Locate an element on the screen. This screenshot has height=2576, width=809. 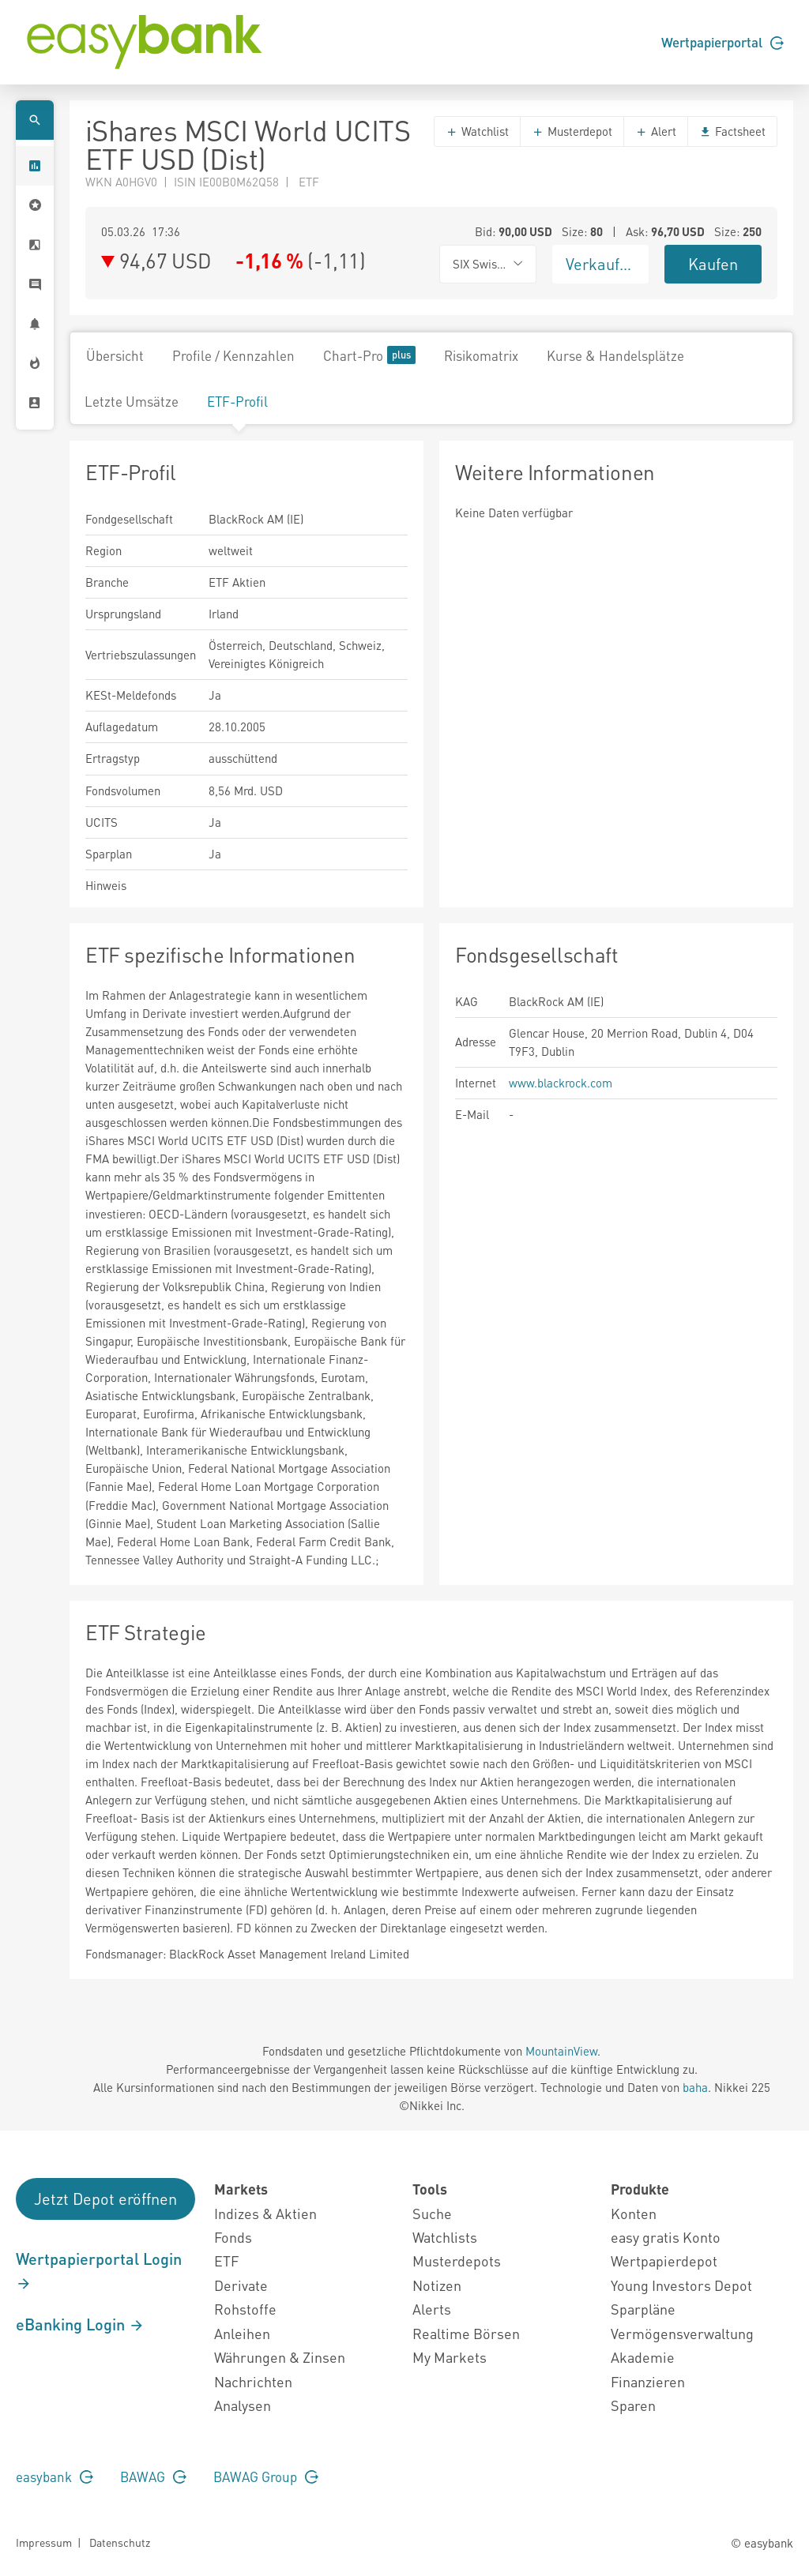
Anleihen is located at coordinates (242, 2333).